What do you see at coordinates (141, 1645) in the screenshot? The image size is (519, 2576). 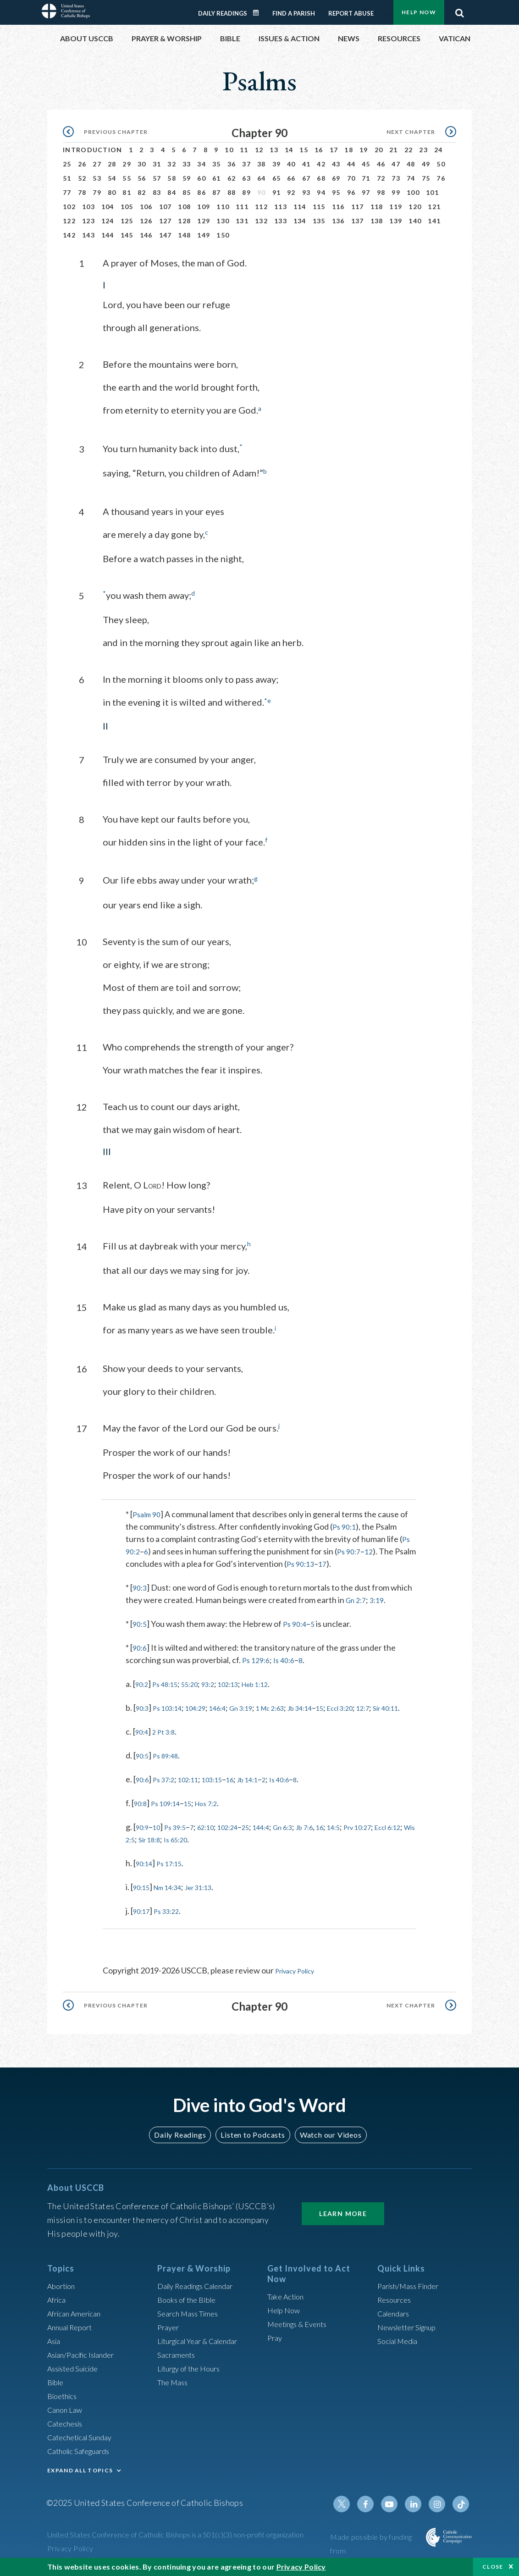 I see `90:6` at bounding box center [141, 1645].